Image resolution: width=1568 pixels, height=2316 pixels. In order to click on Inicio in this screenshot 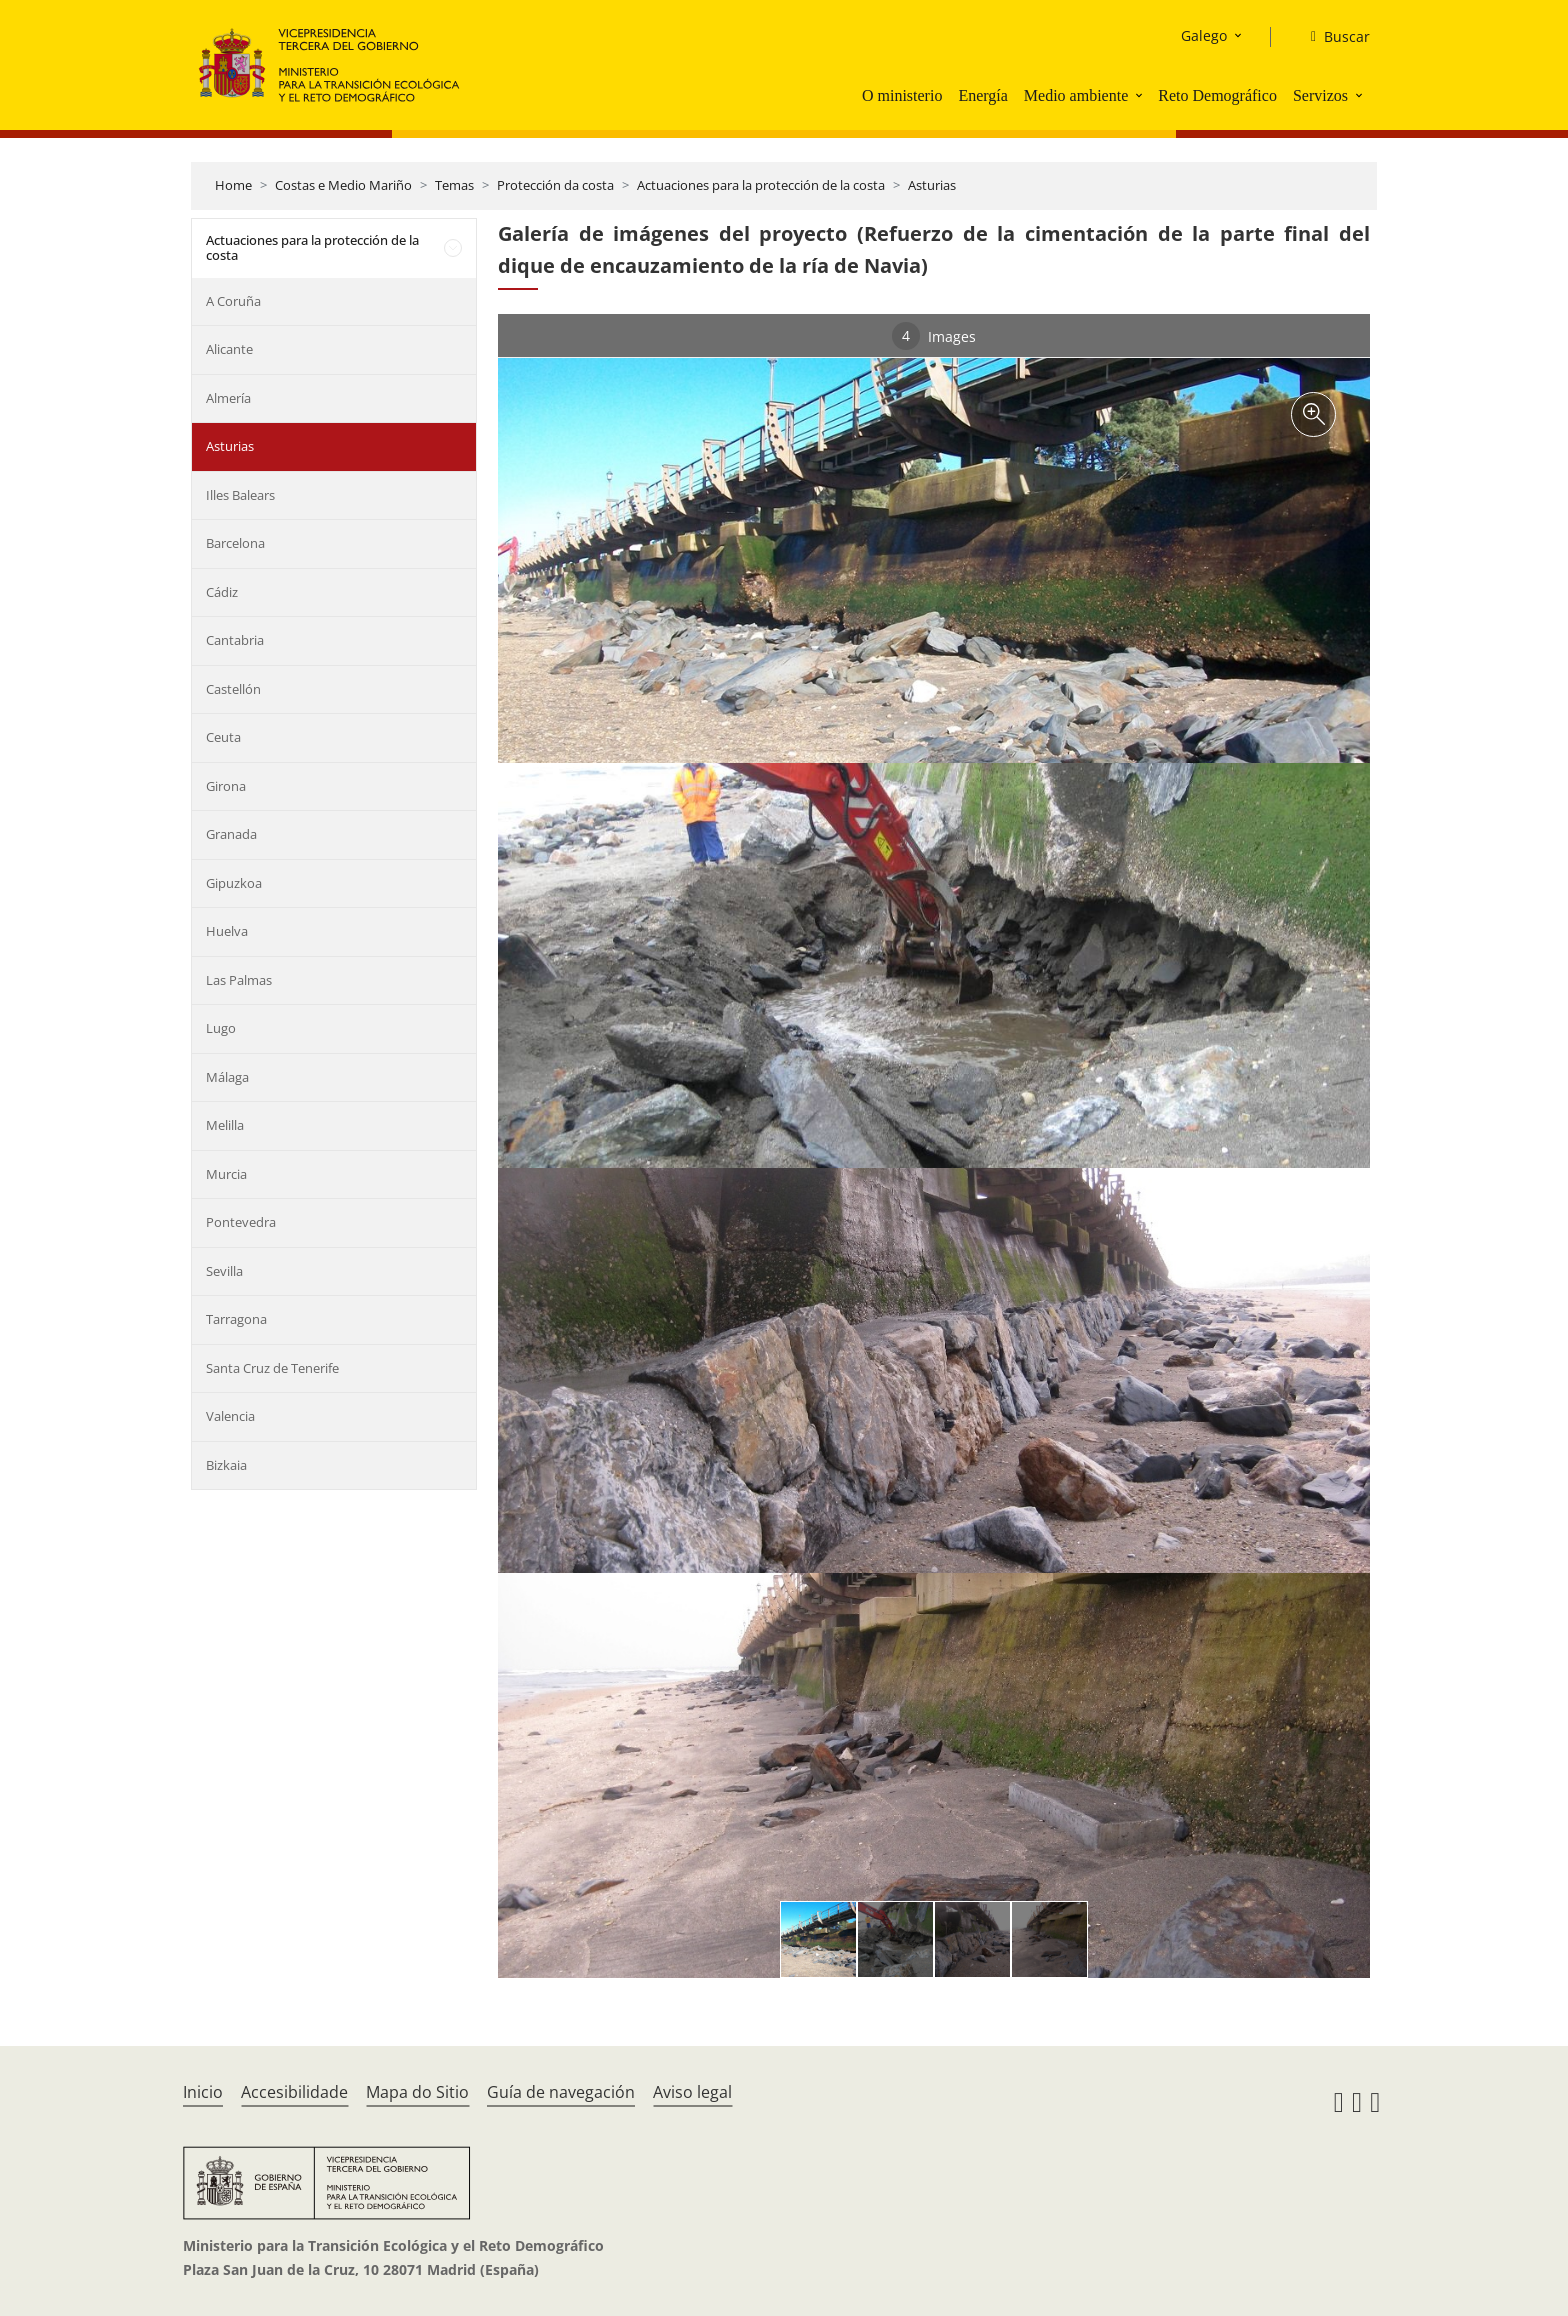, I will do `click(203, 2092)`.